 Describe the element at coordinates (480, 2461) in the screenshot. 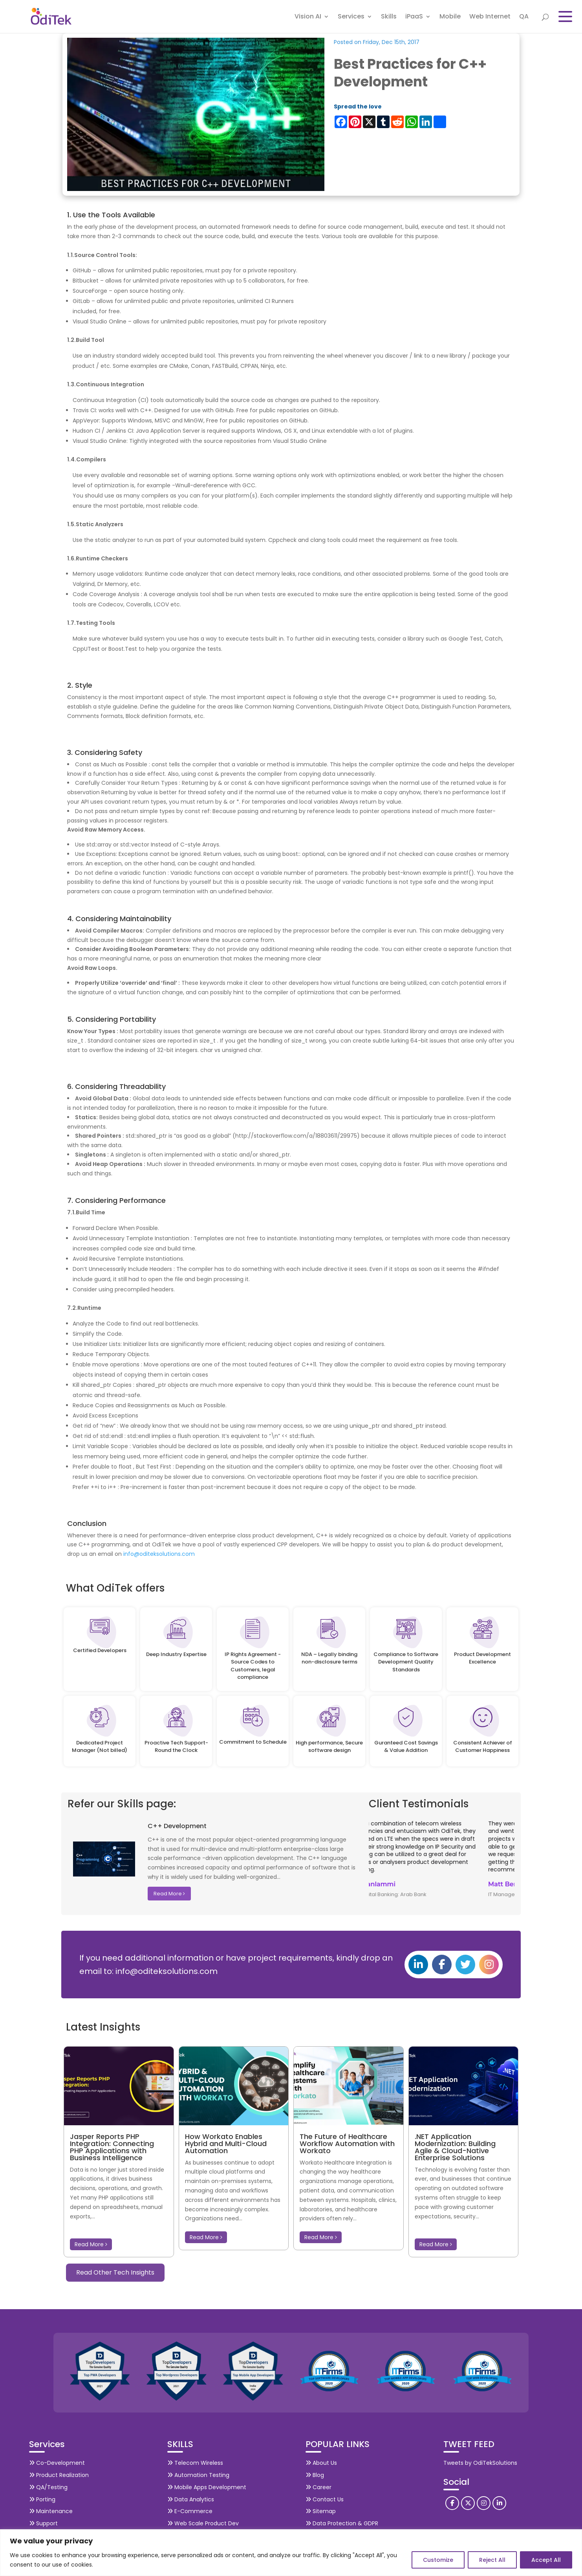

I see `Tweets by OdiTekSolutions` at that location.